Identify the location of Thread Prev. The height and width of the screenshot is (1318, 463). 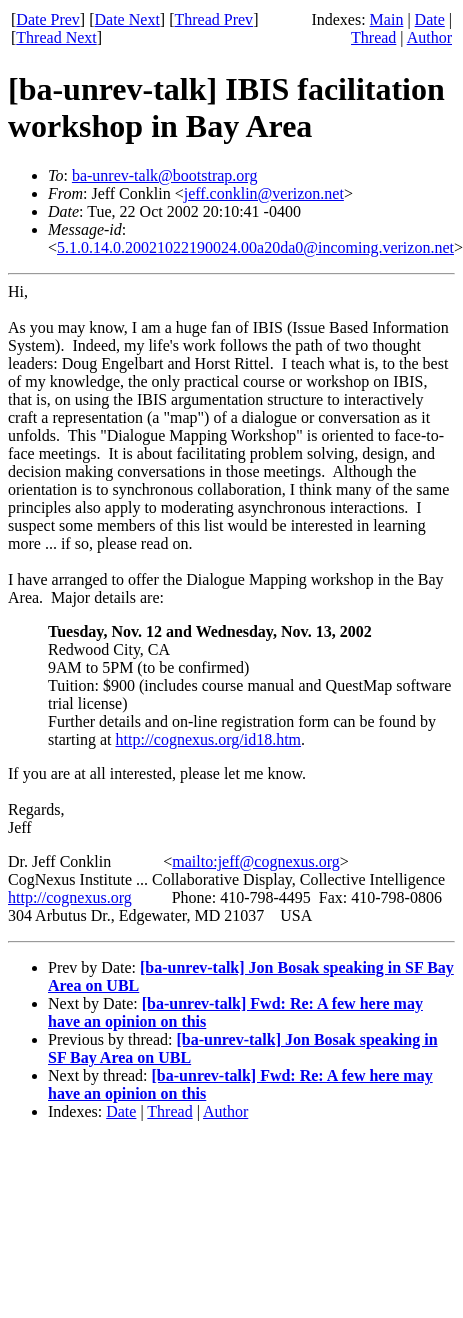
(213, 19).